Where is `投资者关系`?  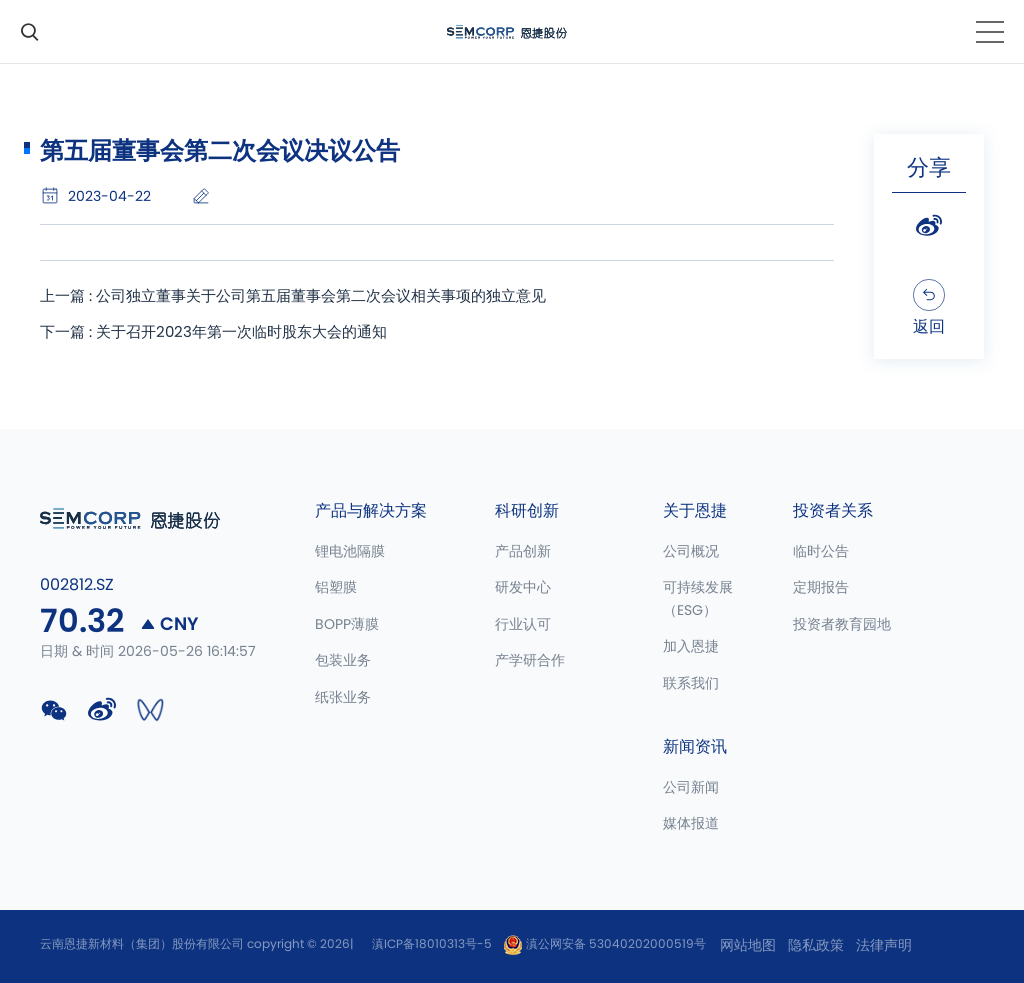 投资者关系 is located at coordinates (833, 511).